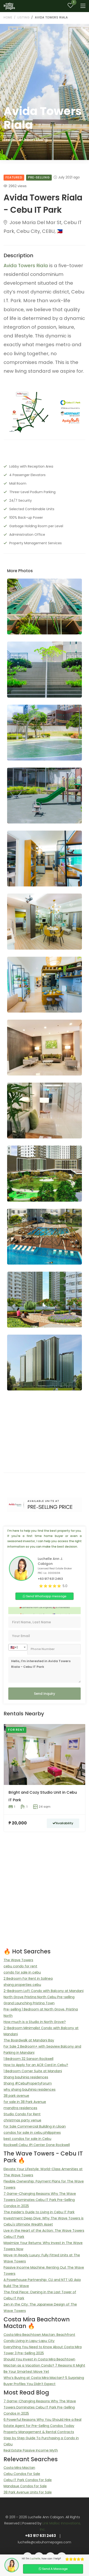  Describe the element at coordinates (19, 2467) in the screenshot. I see `Costa Mira Mactan` at that location.